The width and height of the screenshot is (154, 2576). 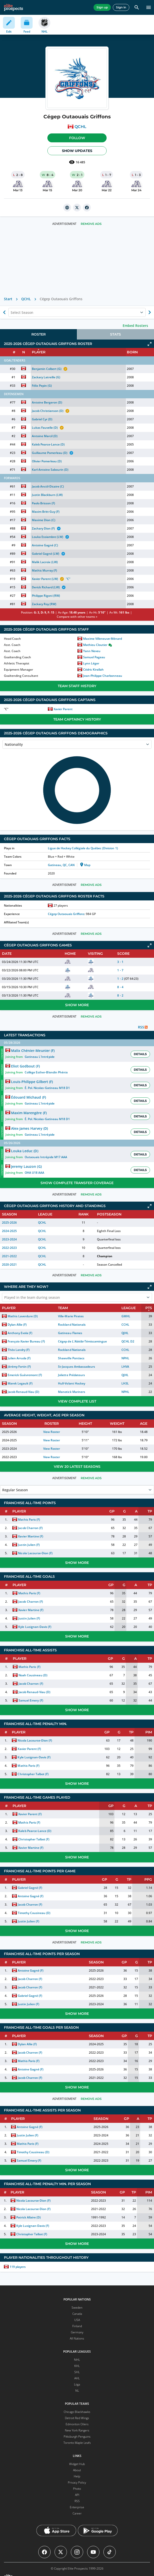 What do you see at coordinates (9, 1248) in the screenshot?
I see `2022-2023` at bounding box center [9, 1248].